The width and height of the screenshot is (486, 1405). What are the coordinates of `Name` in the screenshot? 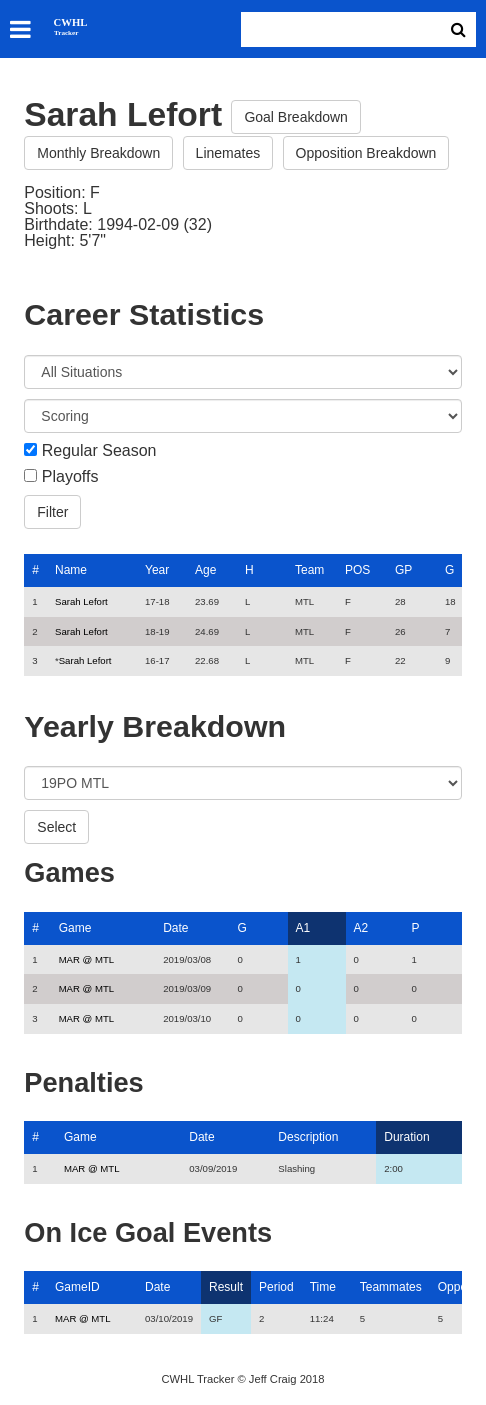 It's located at (71, 570).